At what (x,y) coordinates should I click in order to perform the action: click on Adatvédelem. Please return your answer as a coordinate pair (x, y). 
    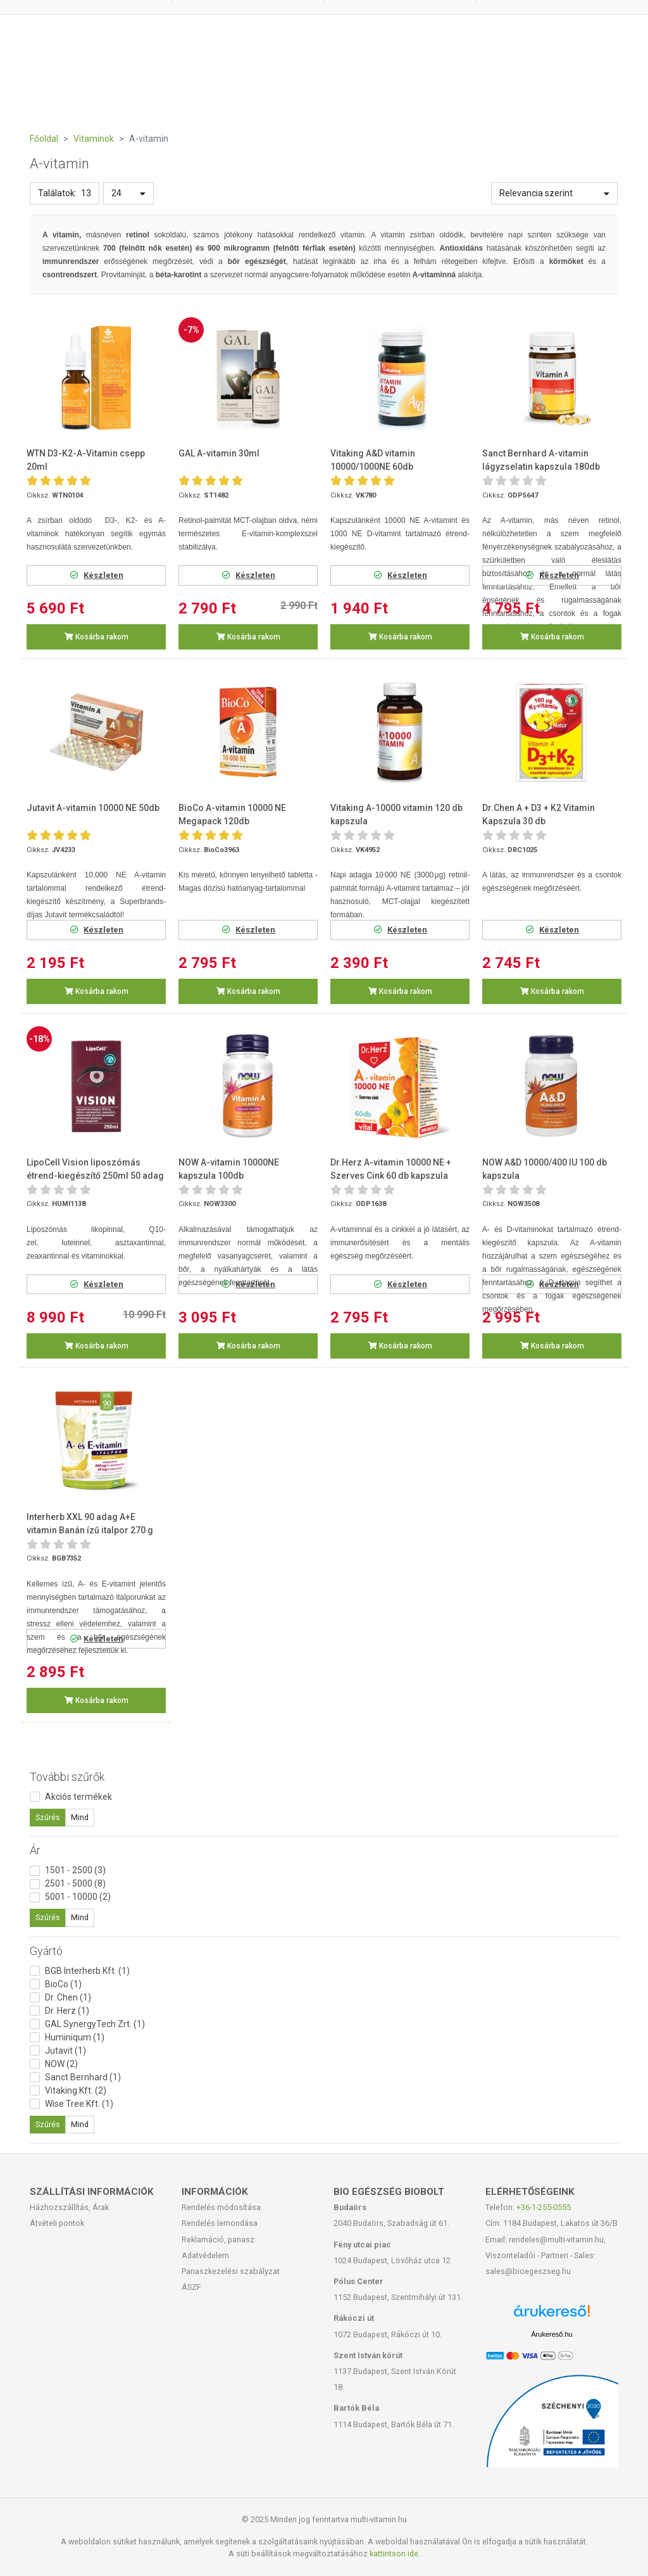
    Looking at the image, I should click on (205, 2255).